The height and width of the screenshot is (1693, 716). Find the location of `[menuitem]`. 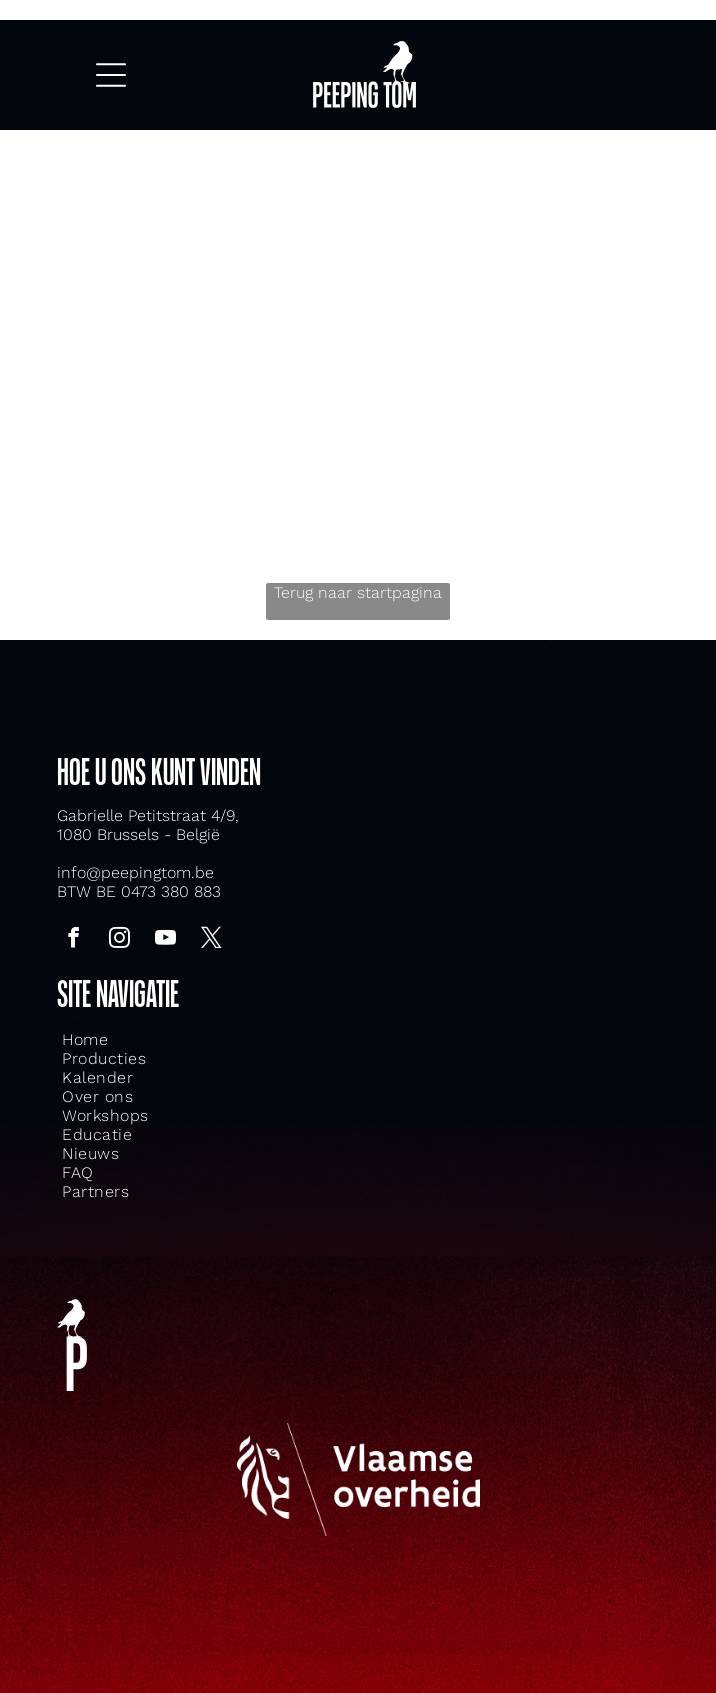

[menuitem] is located at coordinates (253, 1039).